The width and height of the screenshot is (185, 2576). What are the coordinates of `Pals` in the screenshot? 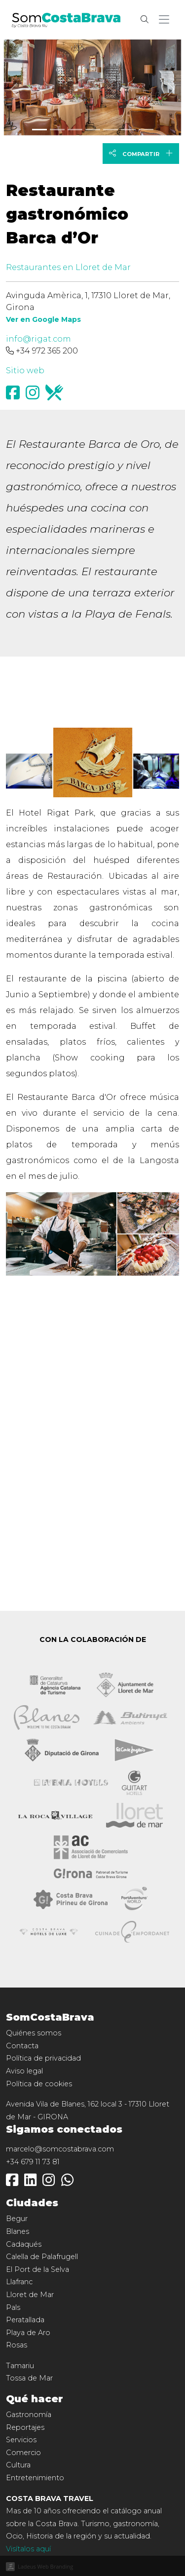 It's located at (13, 2307).